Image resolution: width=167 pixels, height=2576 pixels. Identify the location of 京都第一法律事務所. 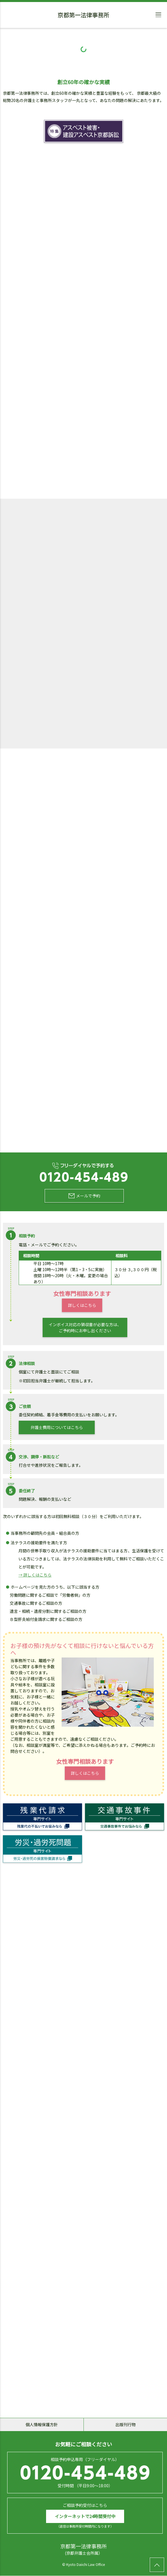
(83, 15).